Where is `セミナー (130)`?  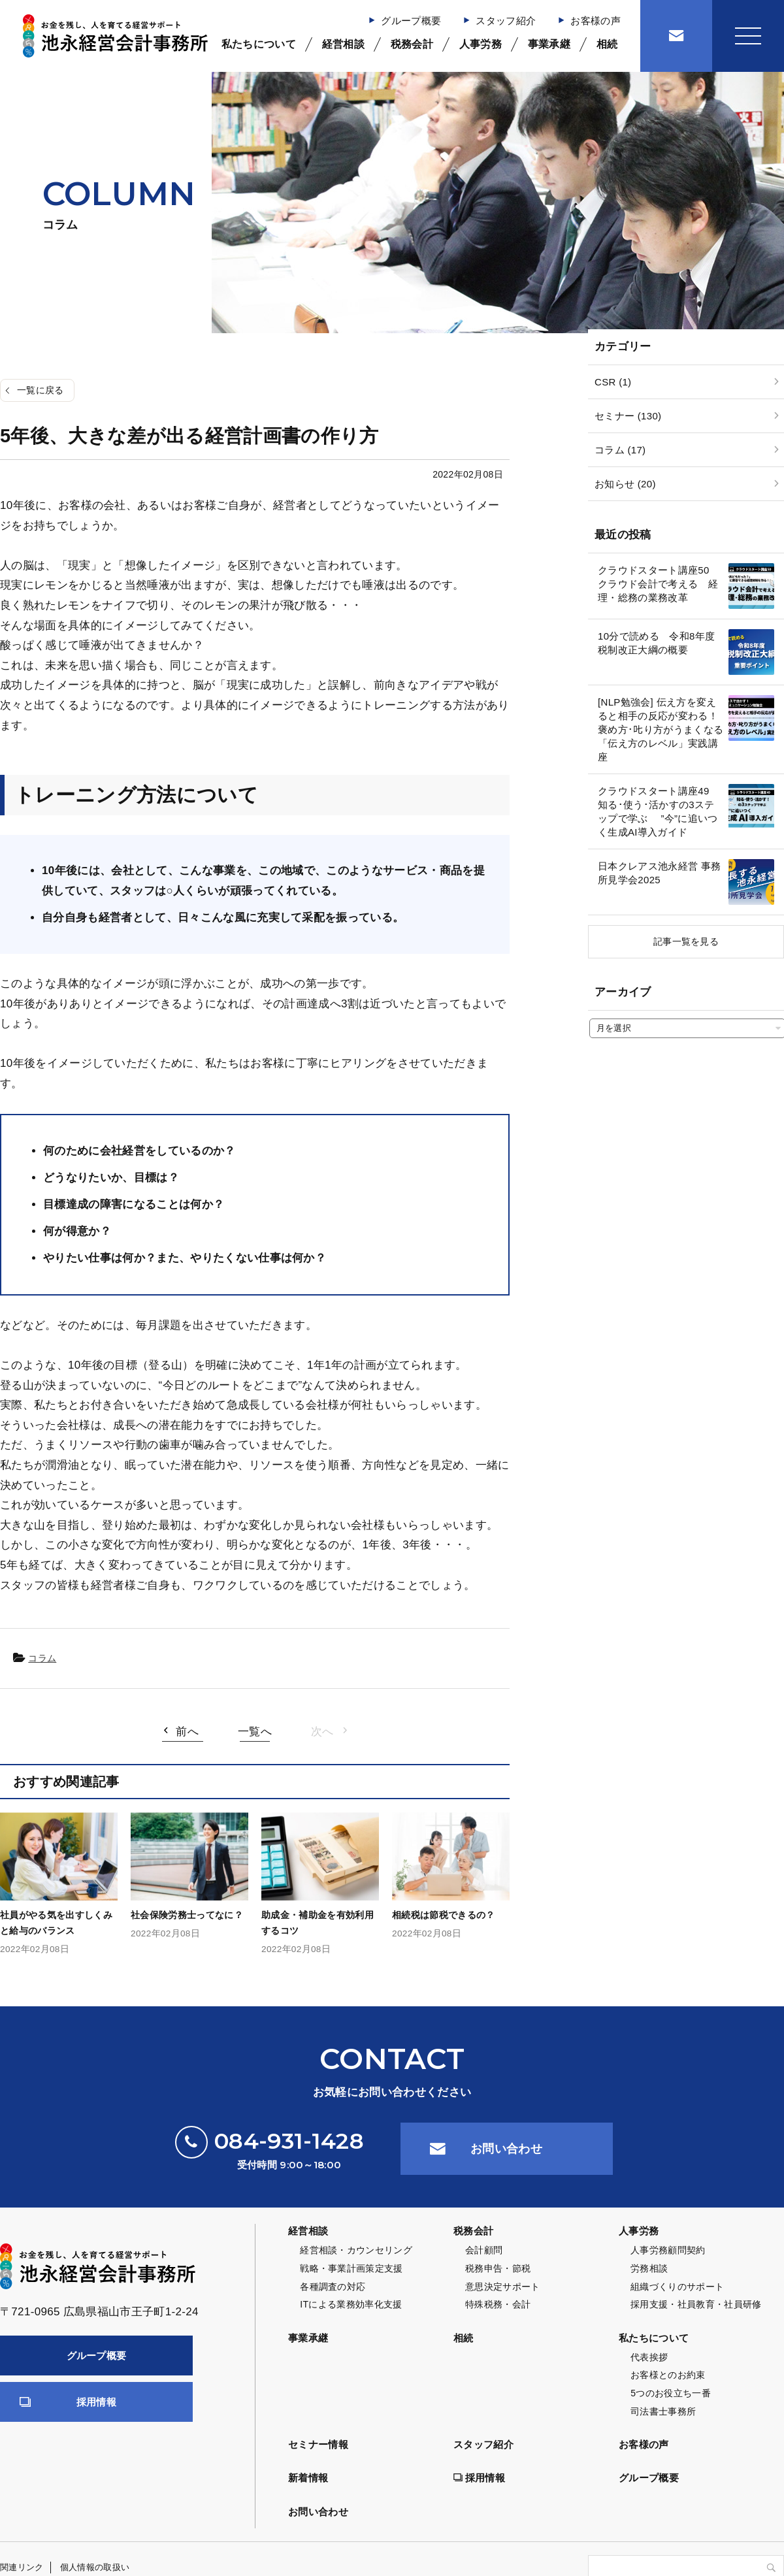
セミナー (130) is located at coordinates (628, 415).